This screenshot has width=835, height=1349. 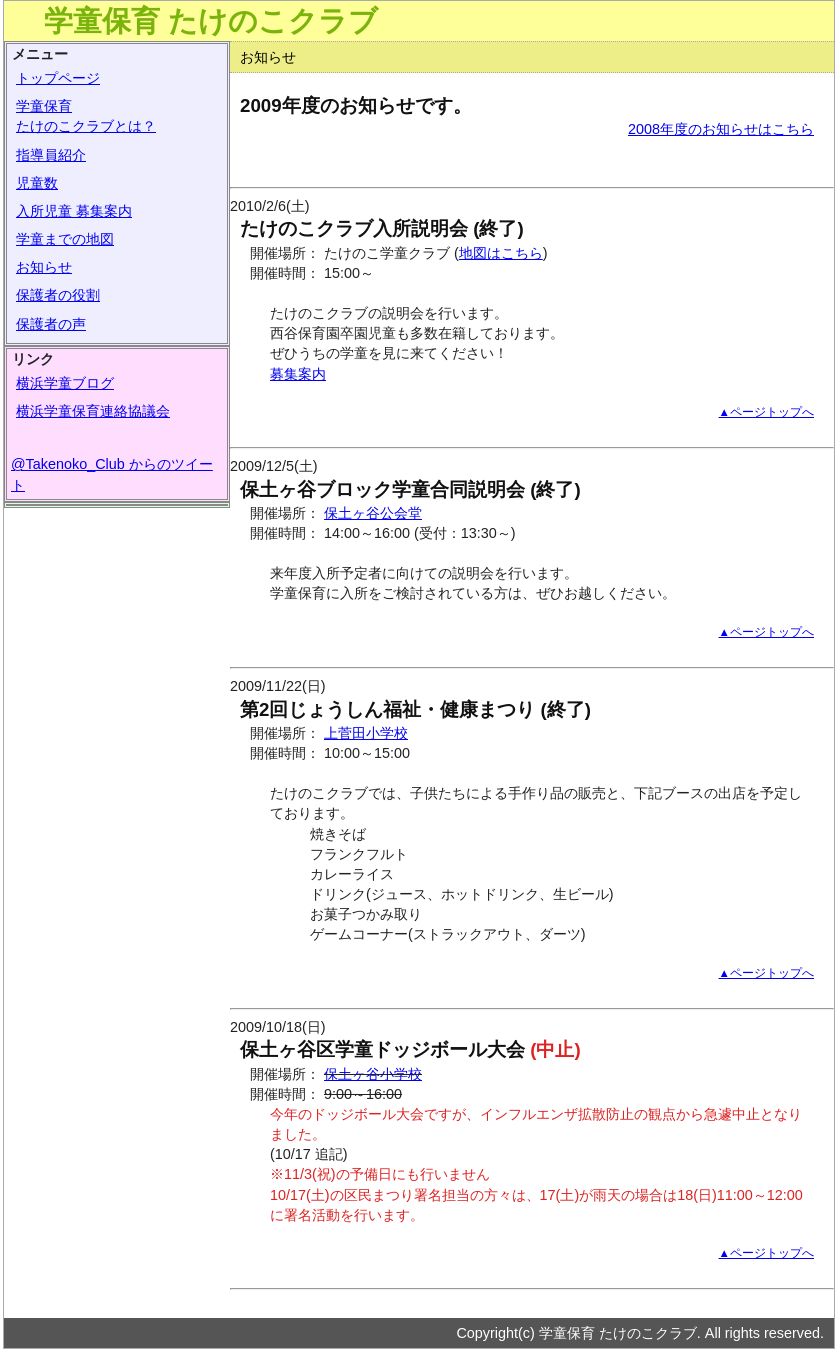 What do you see at coordinates (58, 295) in the screenshot?
I see `保護者の役割` at bounding box center [58, 295].